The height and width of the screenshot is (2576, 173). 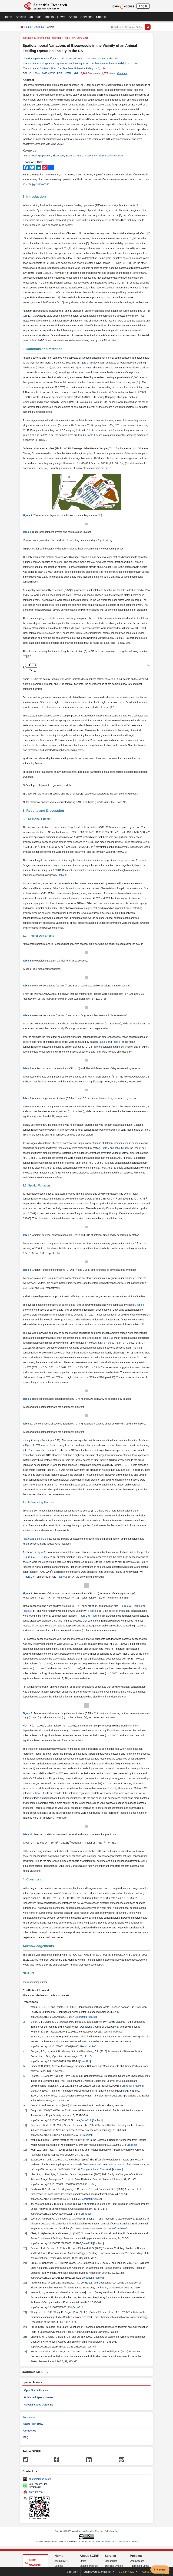 I want to click on Services, so click(x=86, y=17).